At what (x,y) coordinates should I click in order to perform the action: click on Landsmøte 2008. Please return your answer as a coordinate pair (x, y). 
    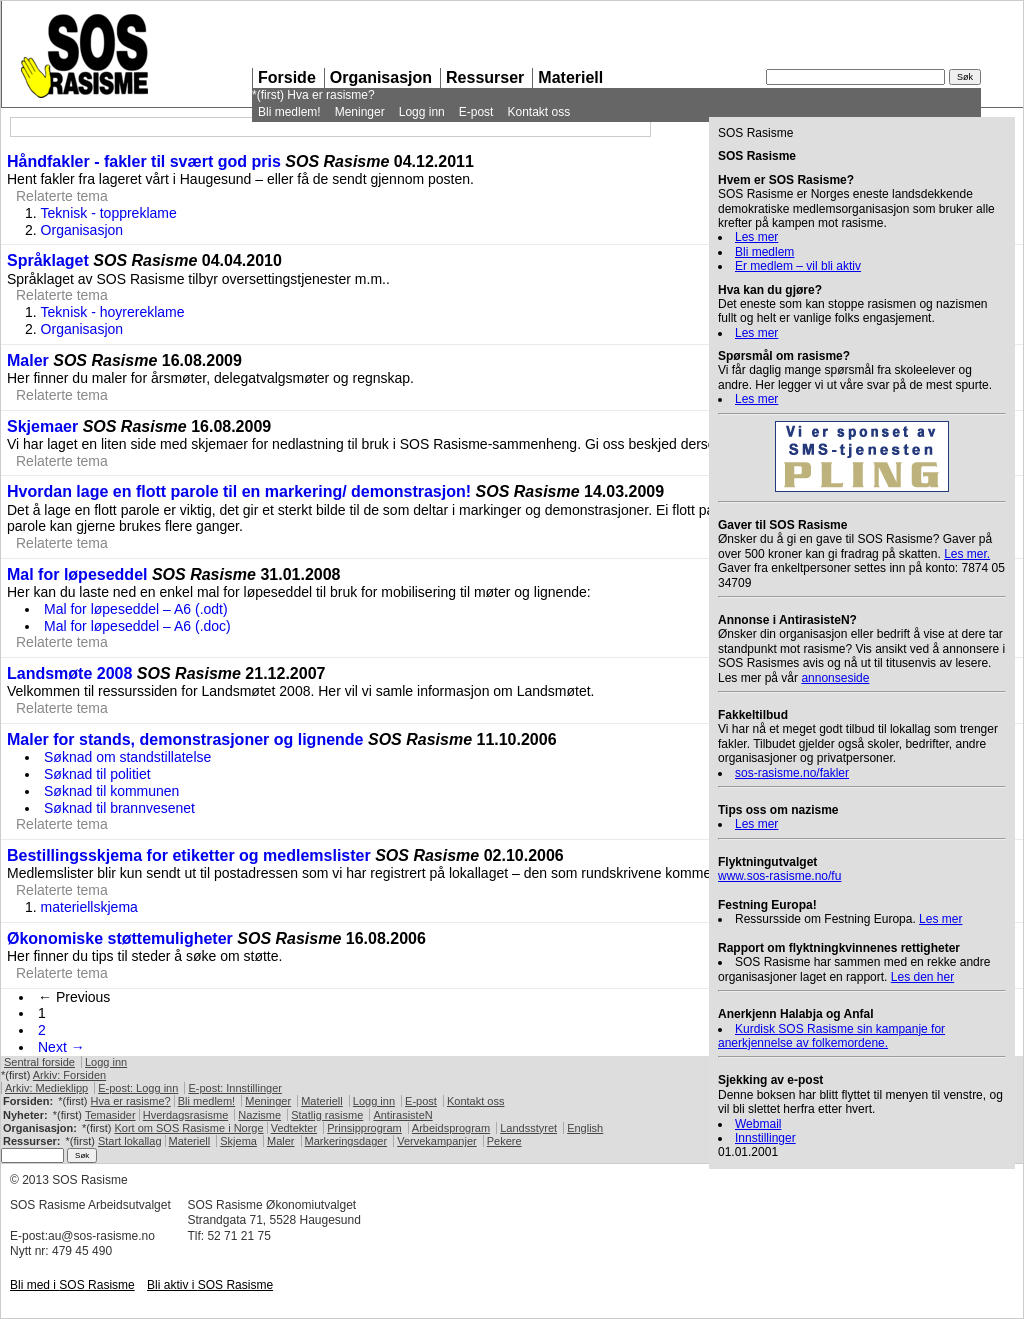
    Looking at the image, I should click on (69, 673).